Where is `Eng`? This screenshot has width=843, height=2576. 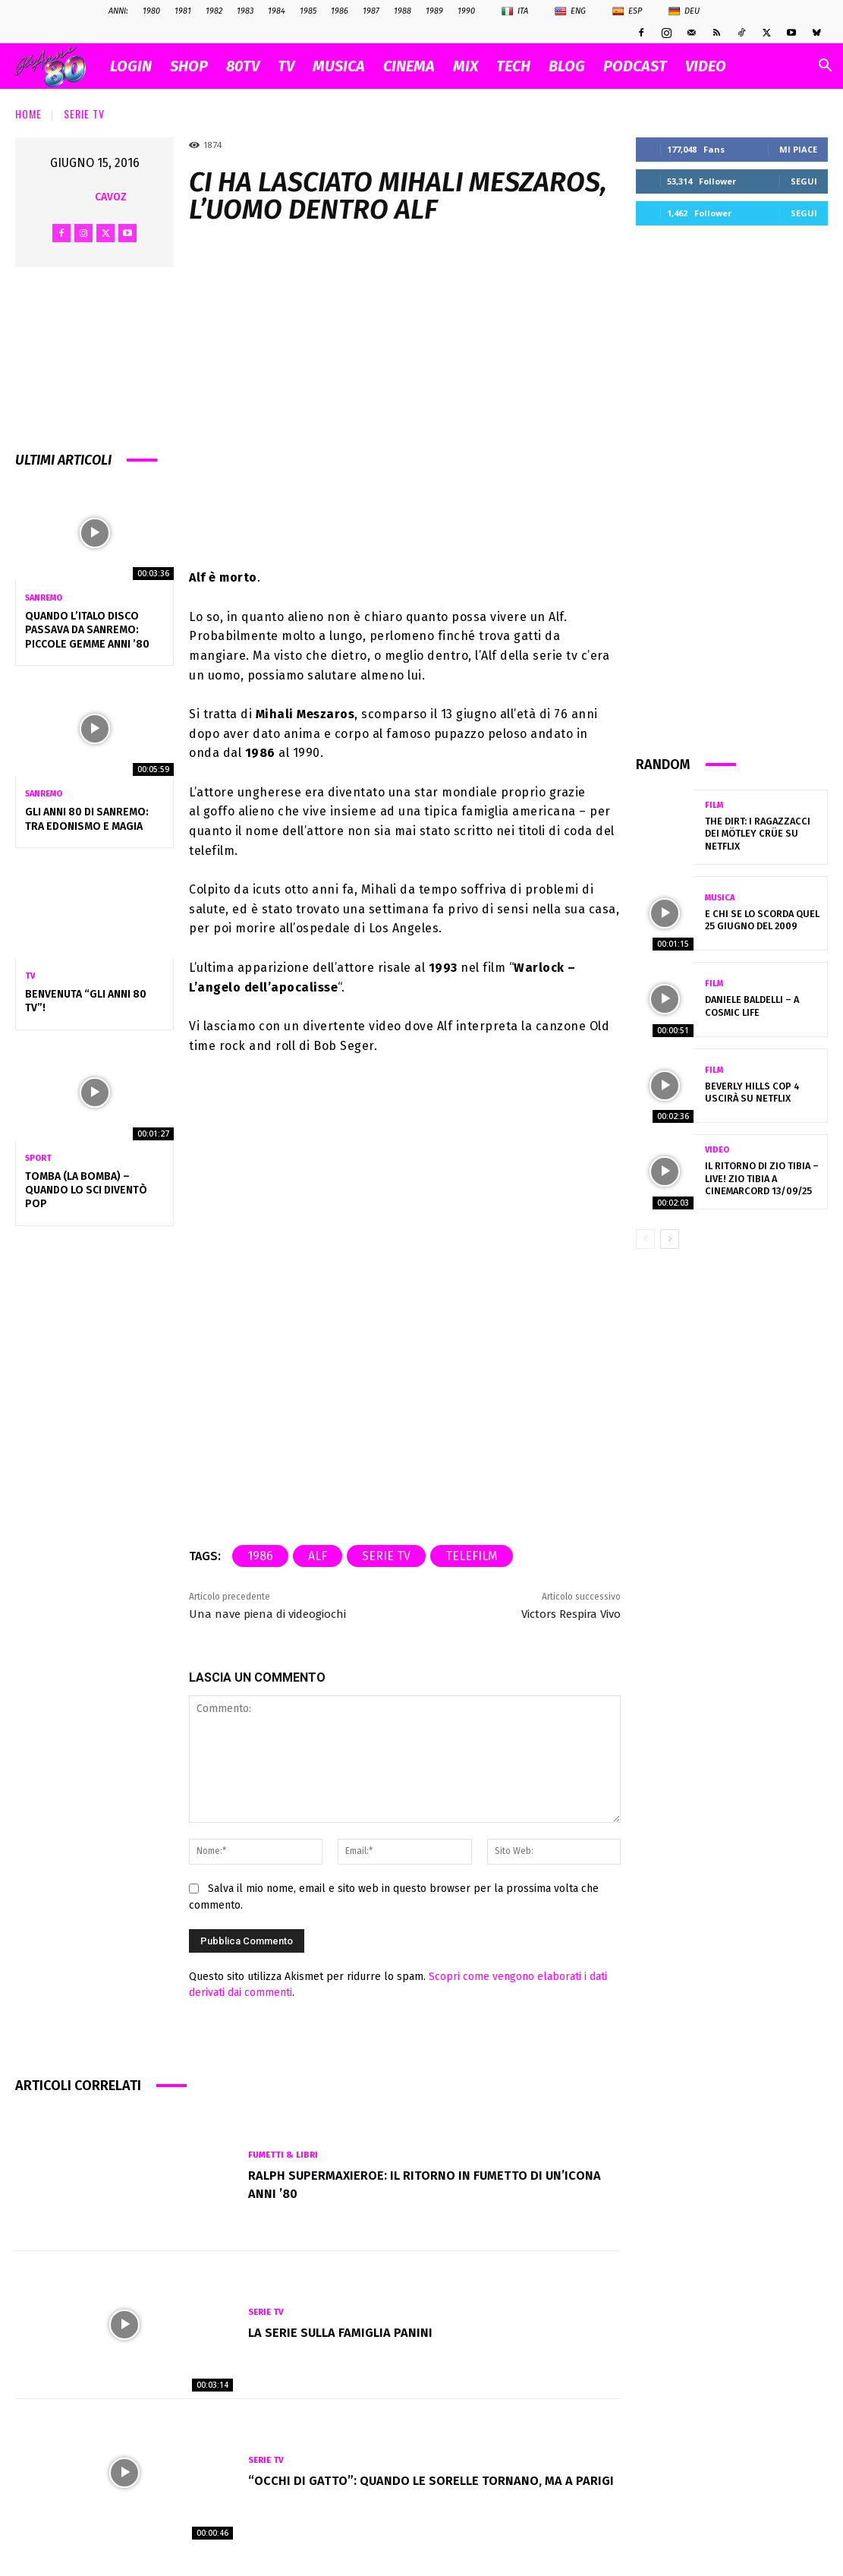
Eng is located at coordinates (570, 11).